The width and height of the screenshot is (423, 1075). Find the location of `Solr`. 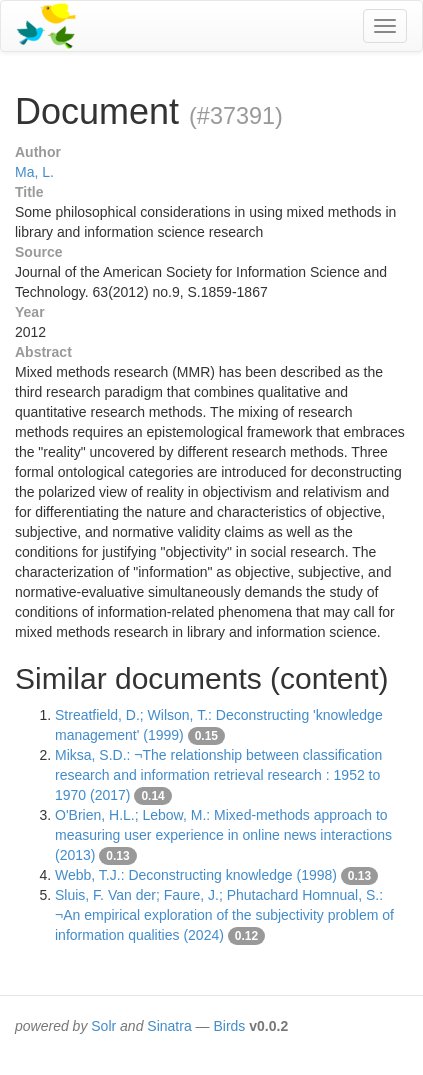

Solr is located at coordinates (103, 1026).